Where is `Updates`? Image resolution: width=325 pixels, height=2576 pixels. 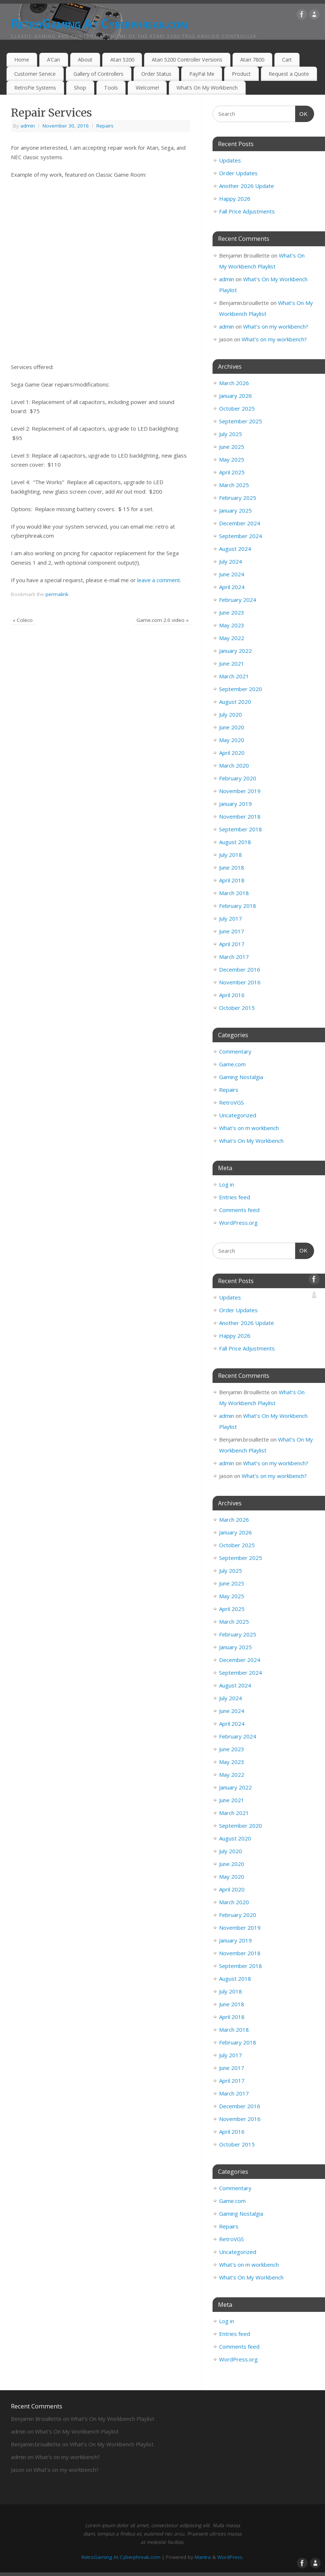 Updates is located at coordinates (230, 160).